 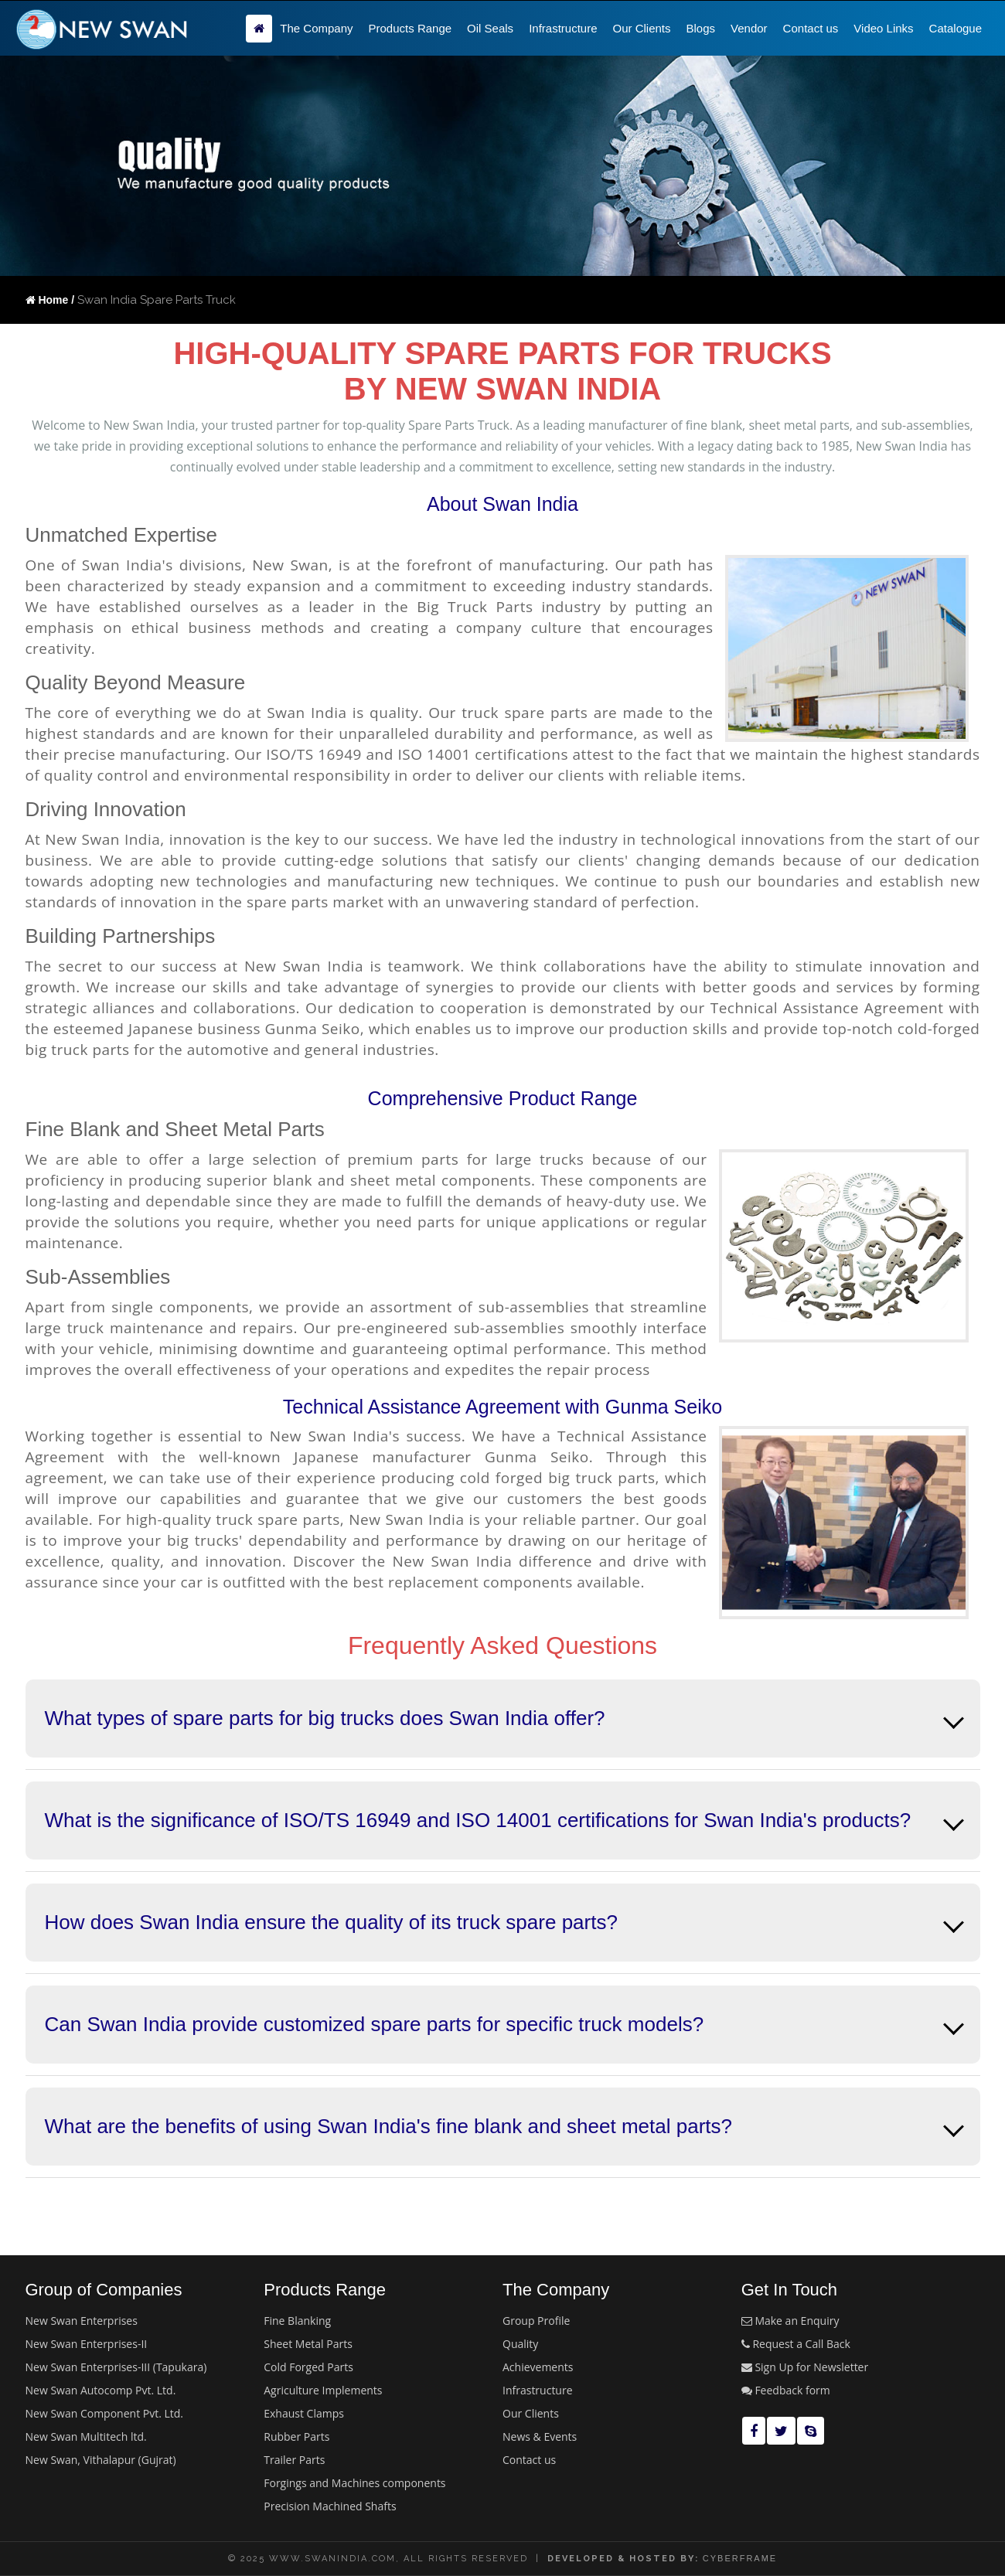 What do you see at coordinates (563, 28) in the screenshot?
I see `Infrastructure` at bounding box center [563, 28].